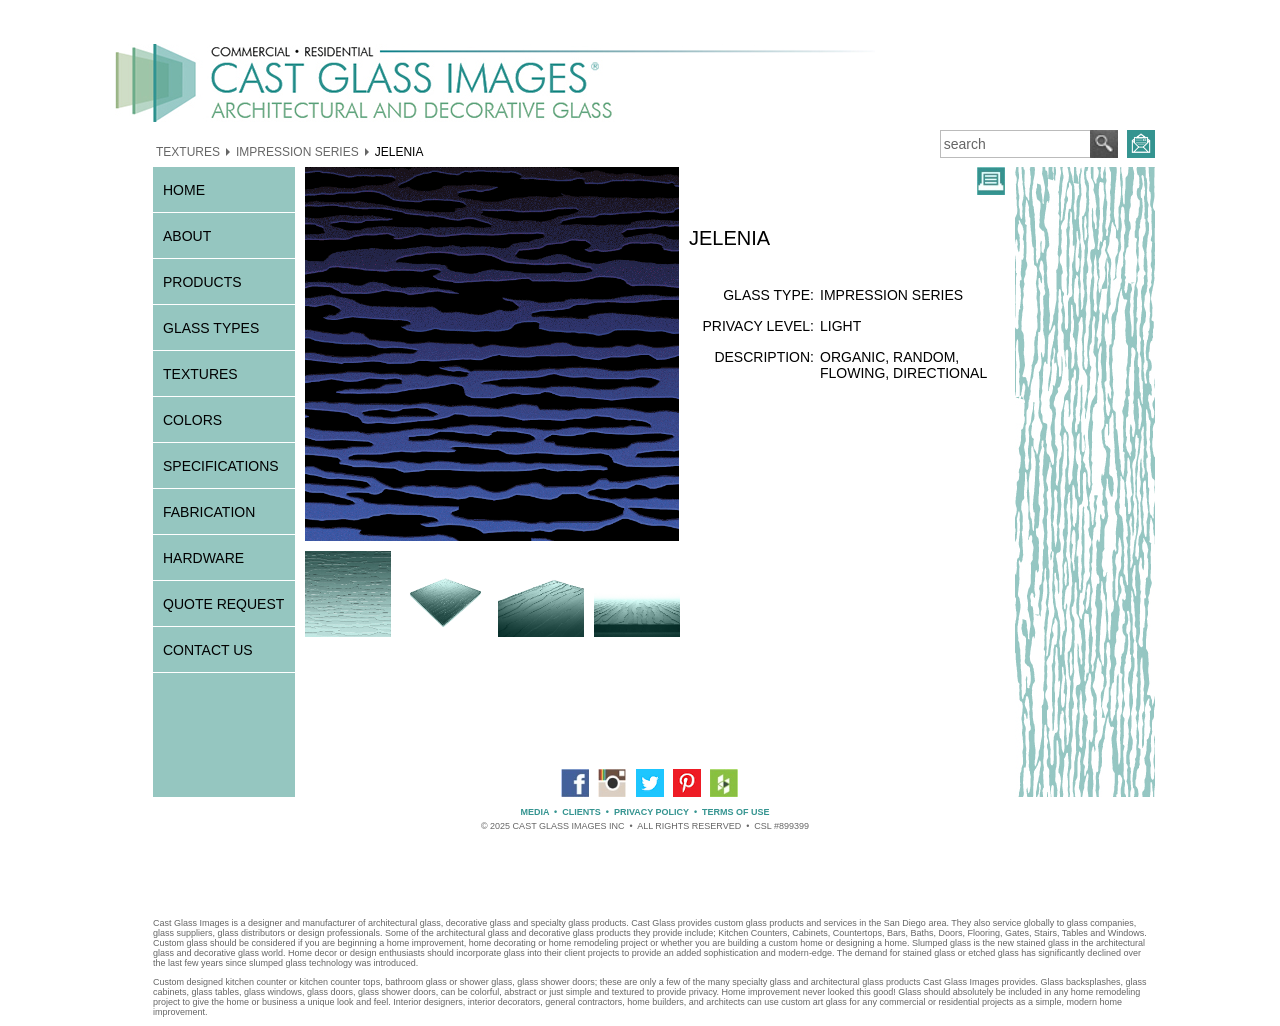  I want to click on JELENIA, so click(399, 151).